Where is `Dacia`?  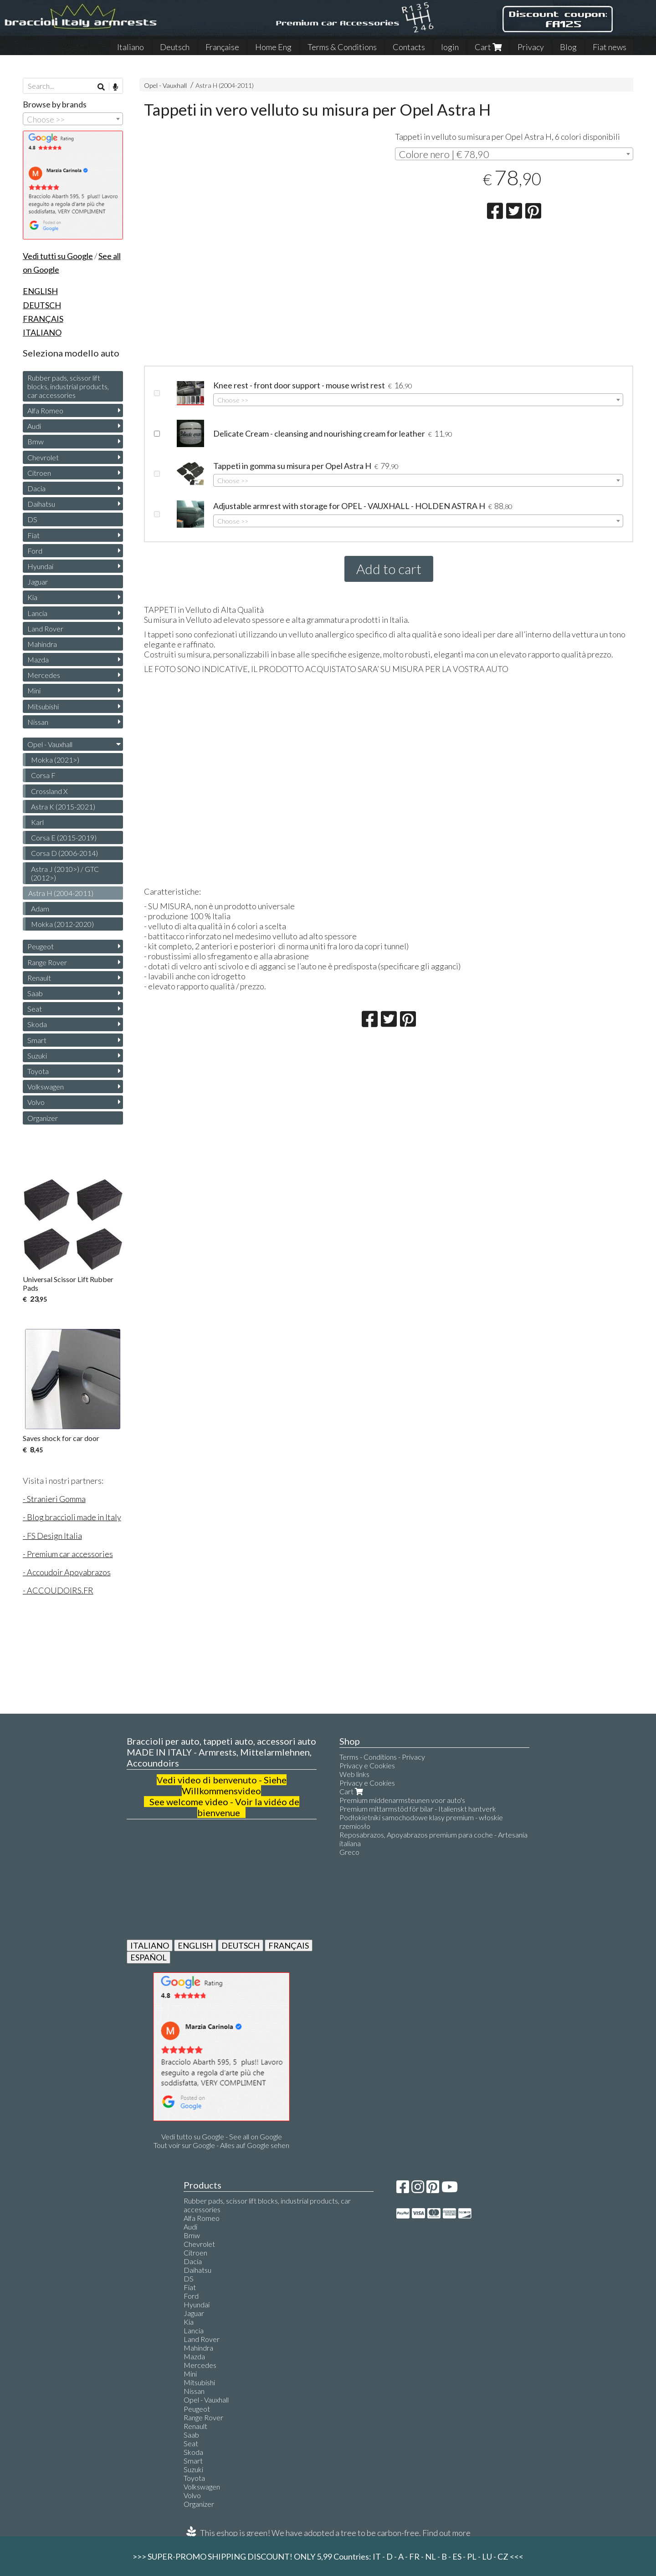
Dacia is located at coordinates (36, 488).